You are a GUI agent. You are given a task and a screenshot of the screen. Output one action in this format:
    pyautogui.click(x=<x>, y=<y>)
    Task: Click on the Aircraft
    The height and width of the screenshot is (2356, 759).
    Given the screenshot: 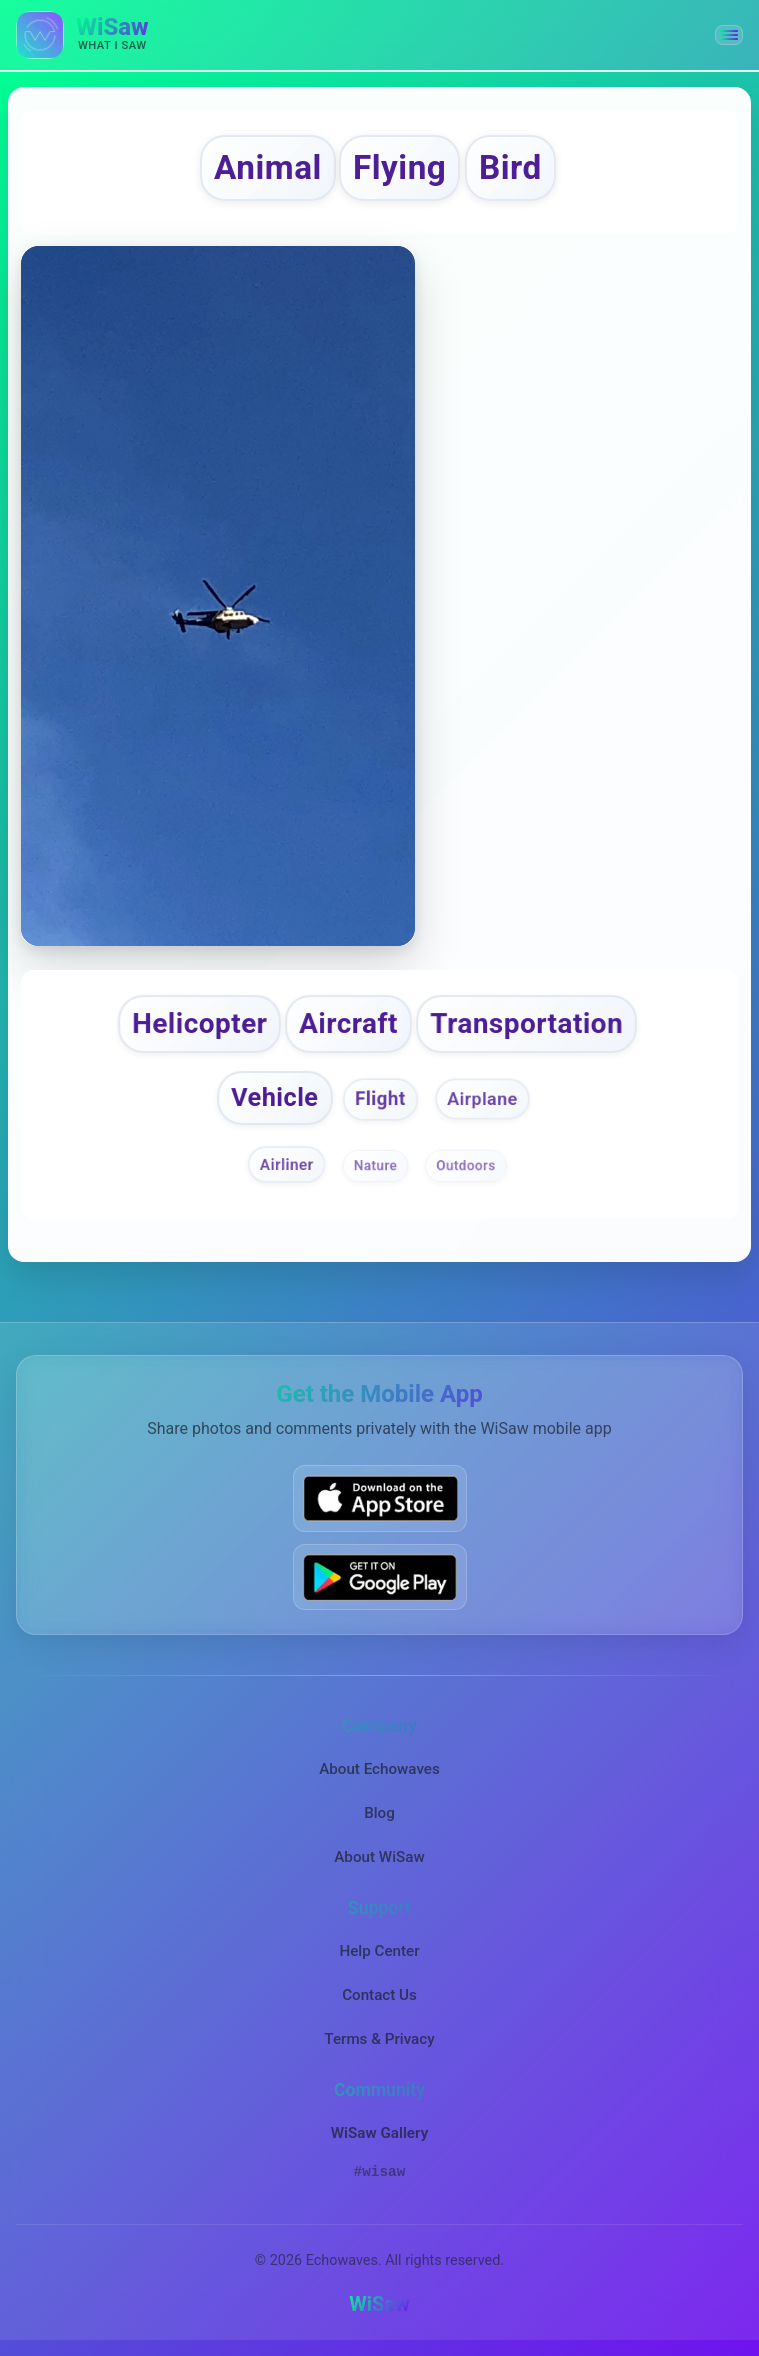 What is the action you would take?
    pyautogui.click(x=348, y=1023)
    